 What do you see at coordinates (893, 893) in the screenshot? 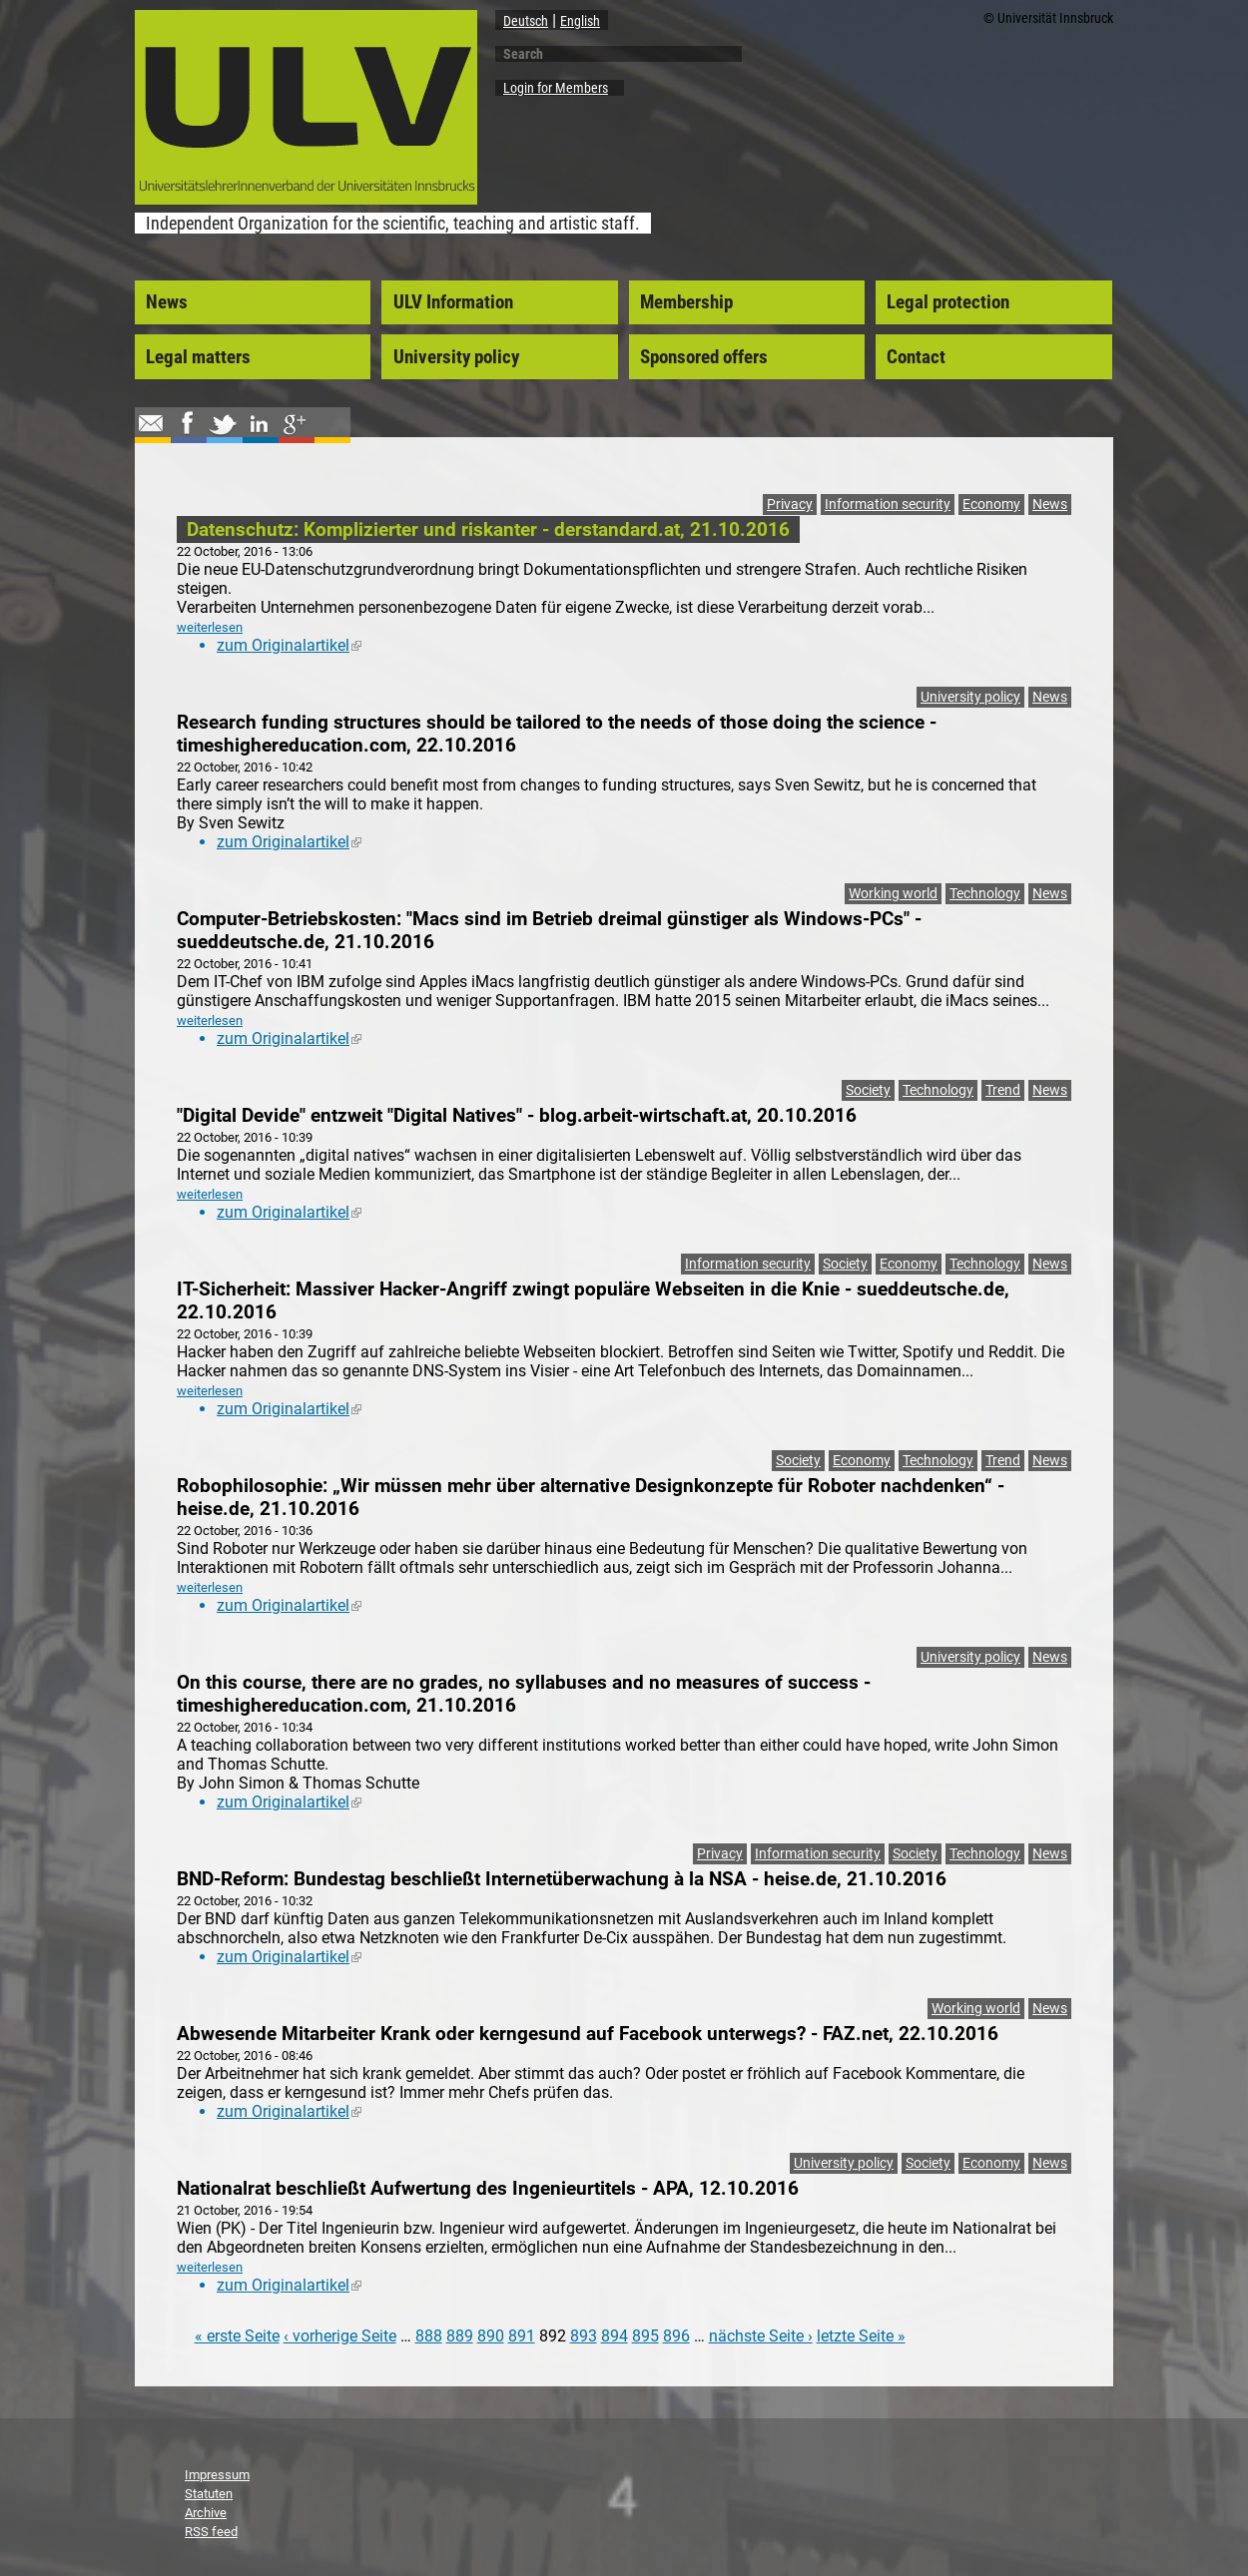
I see `Working world` at bounding box center [893, 893].